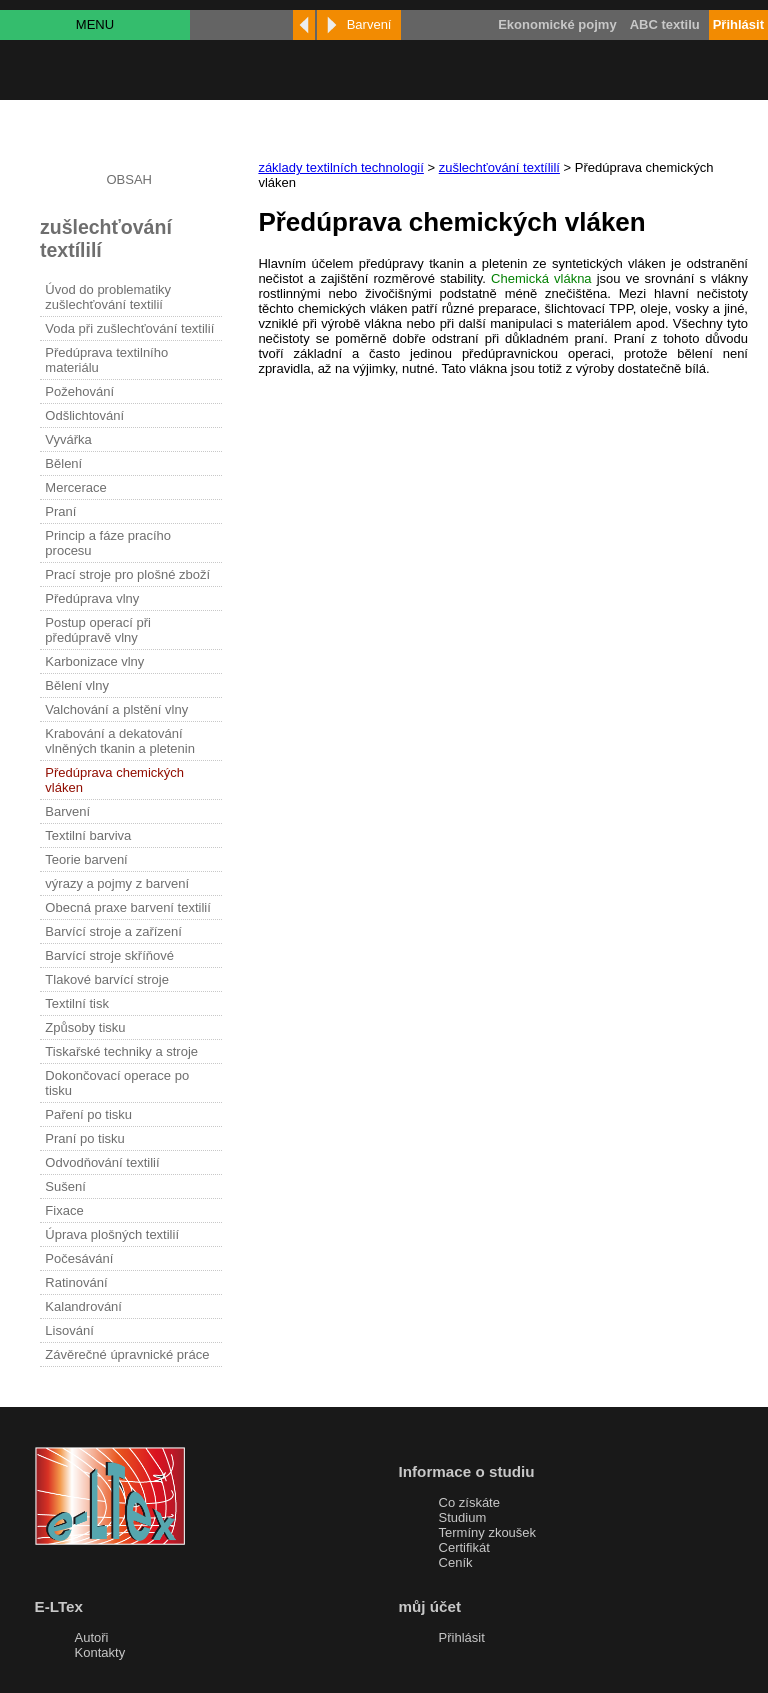 The height and width of the screenshot is (1693, 768). What do you see at coordinates (127, 574) in the screenshot?
I see `Prací stroje pro plošné zboží` at bounding box center [127, 574].